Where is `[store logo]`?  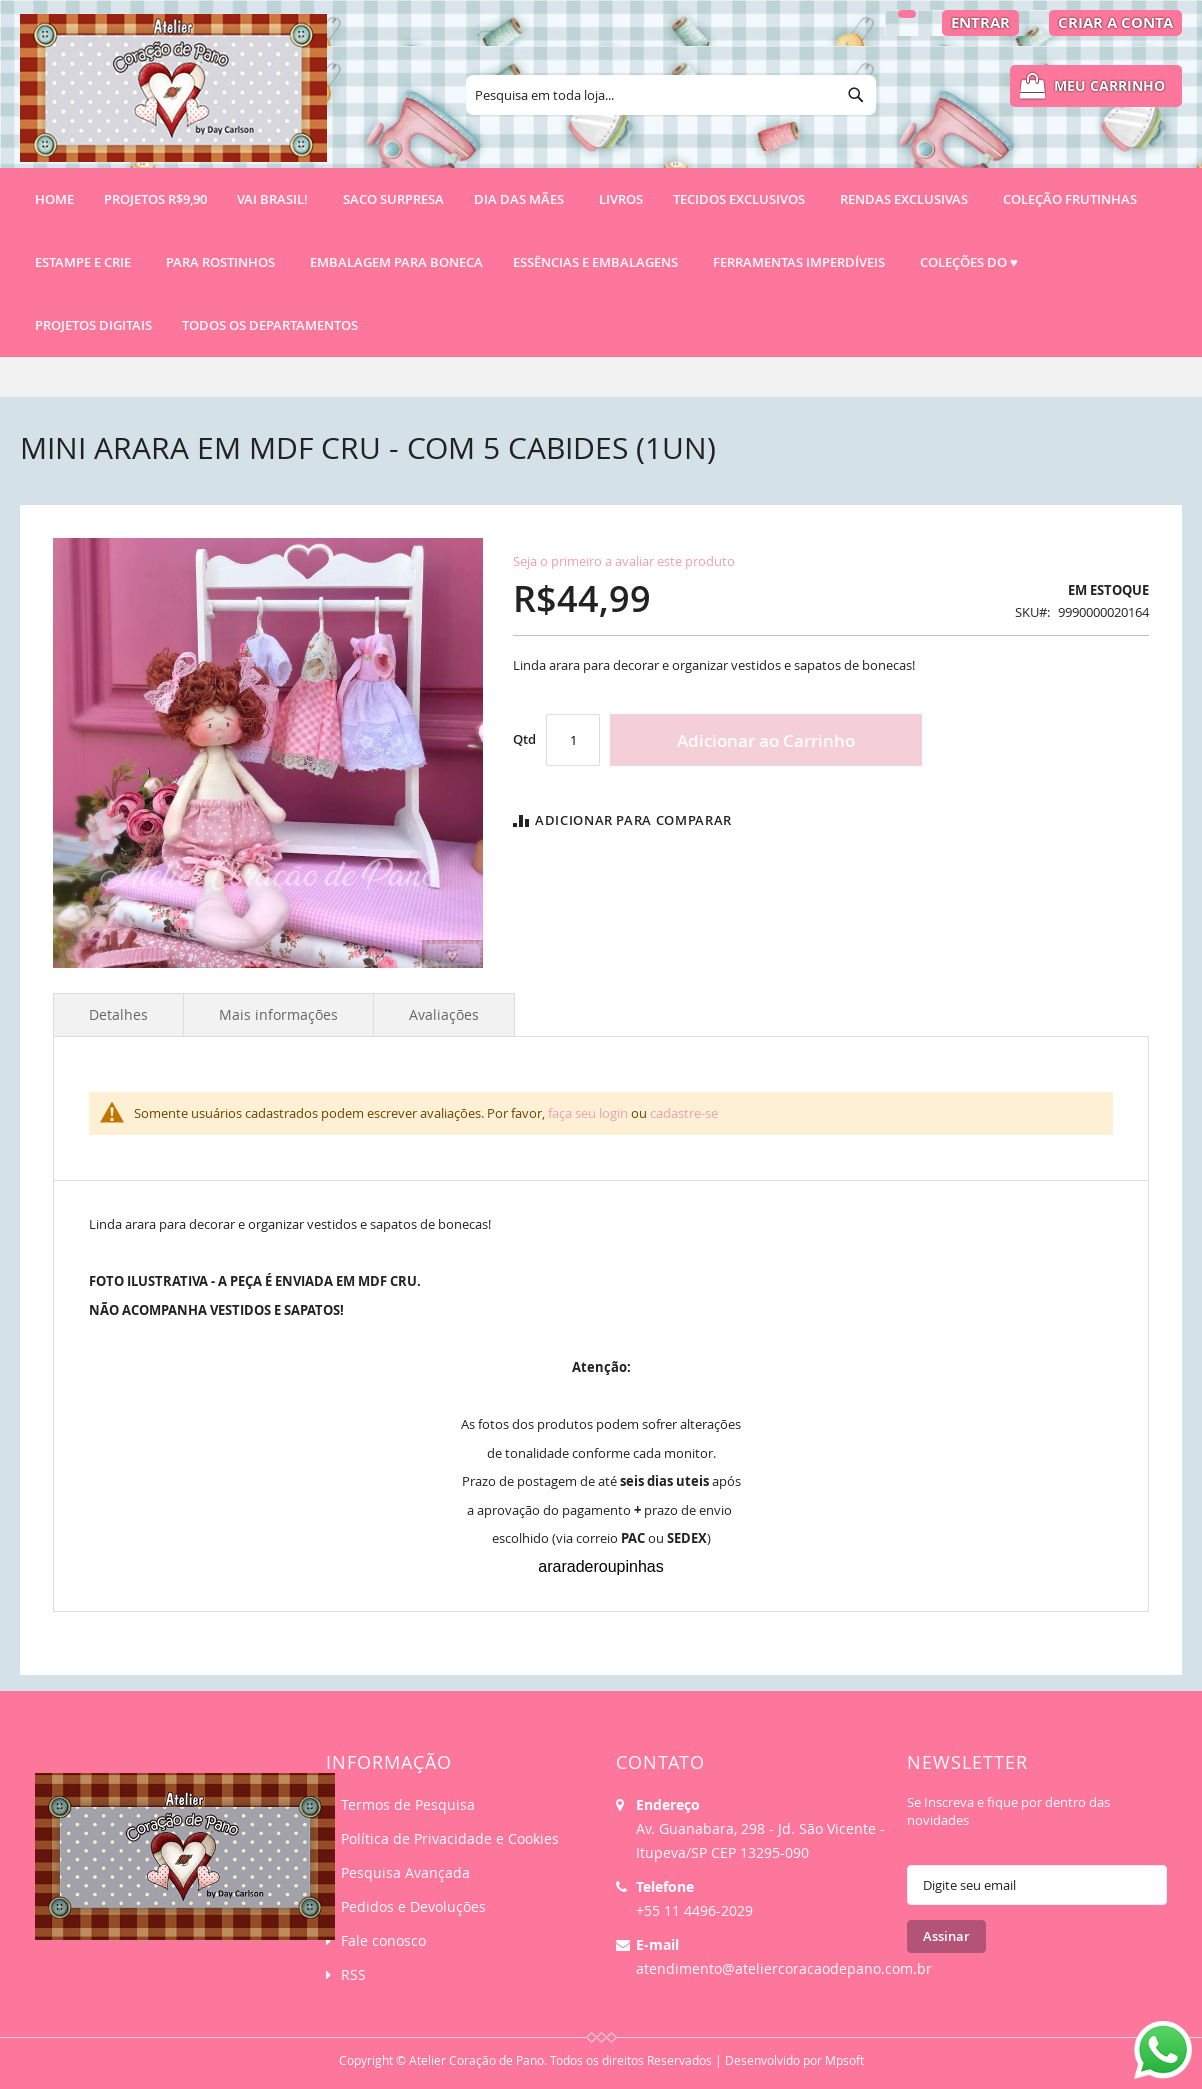
[store logo] is located at coordinates (173, 97).